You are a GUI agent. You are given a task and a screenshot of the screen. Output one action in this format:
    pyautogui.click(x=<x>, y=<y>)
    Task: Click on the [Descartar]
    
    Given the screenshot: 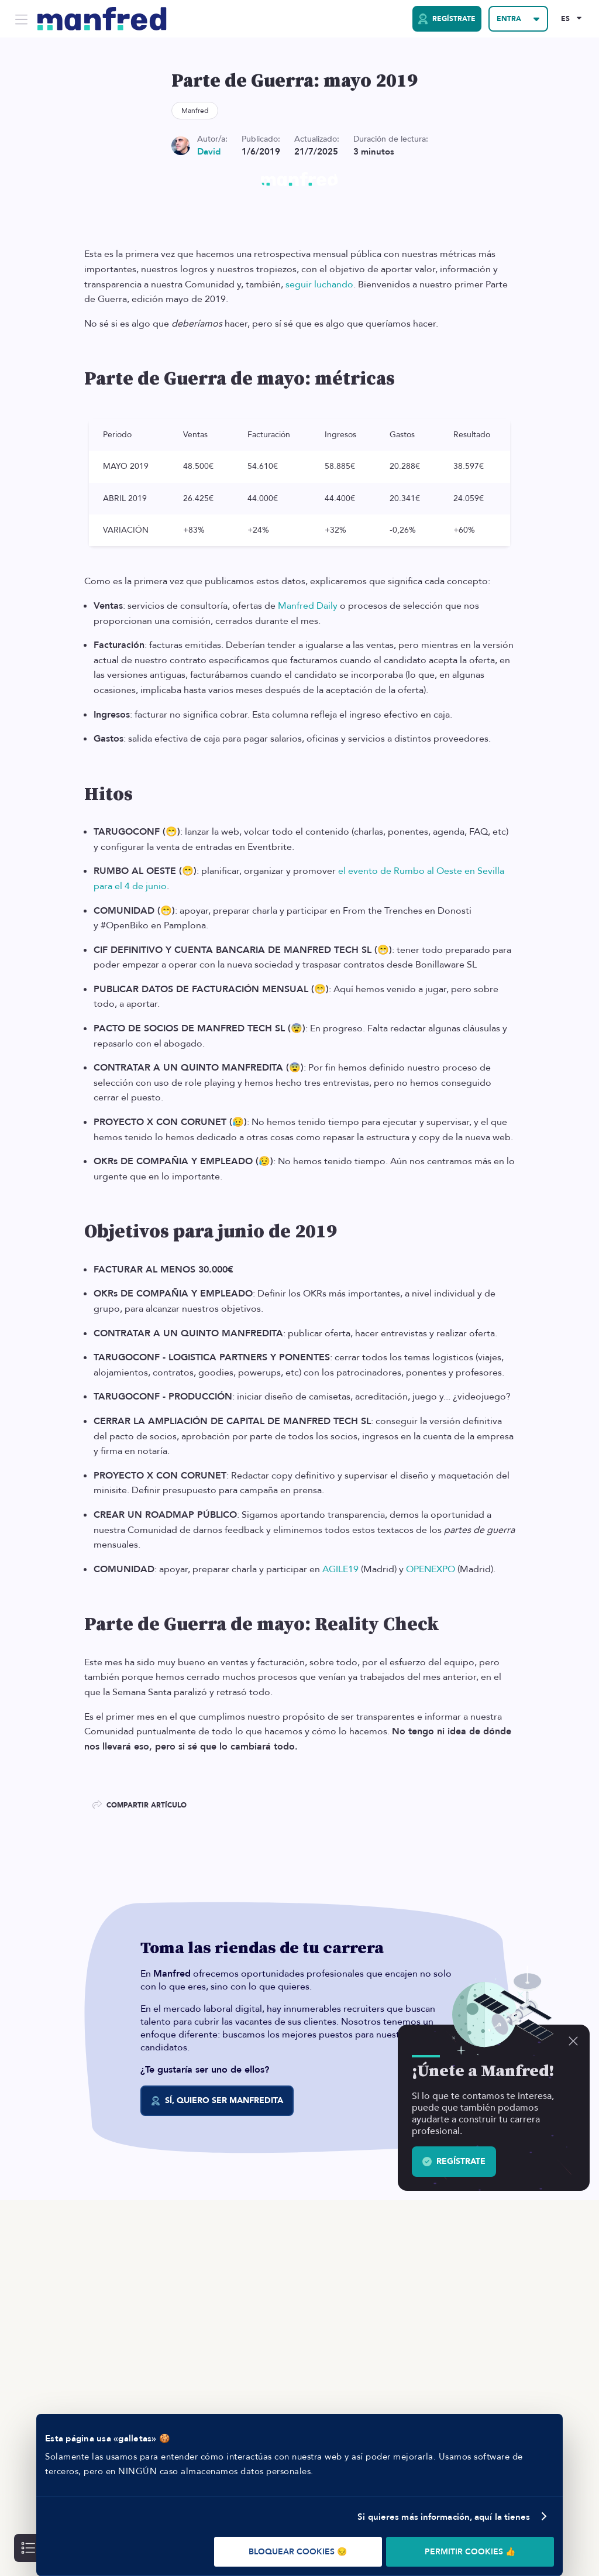 What is the action you would take?
    pyautogui.click(x=573, y=2041)
    